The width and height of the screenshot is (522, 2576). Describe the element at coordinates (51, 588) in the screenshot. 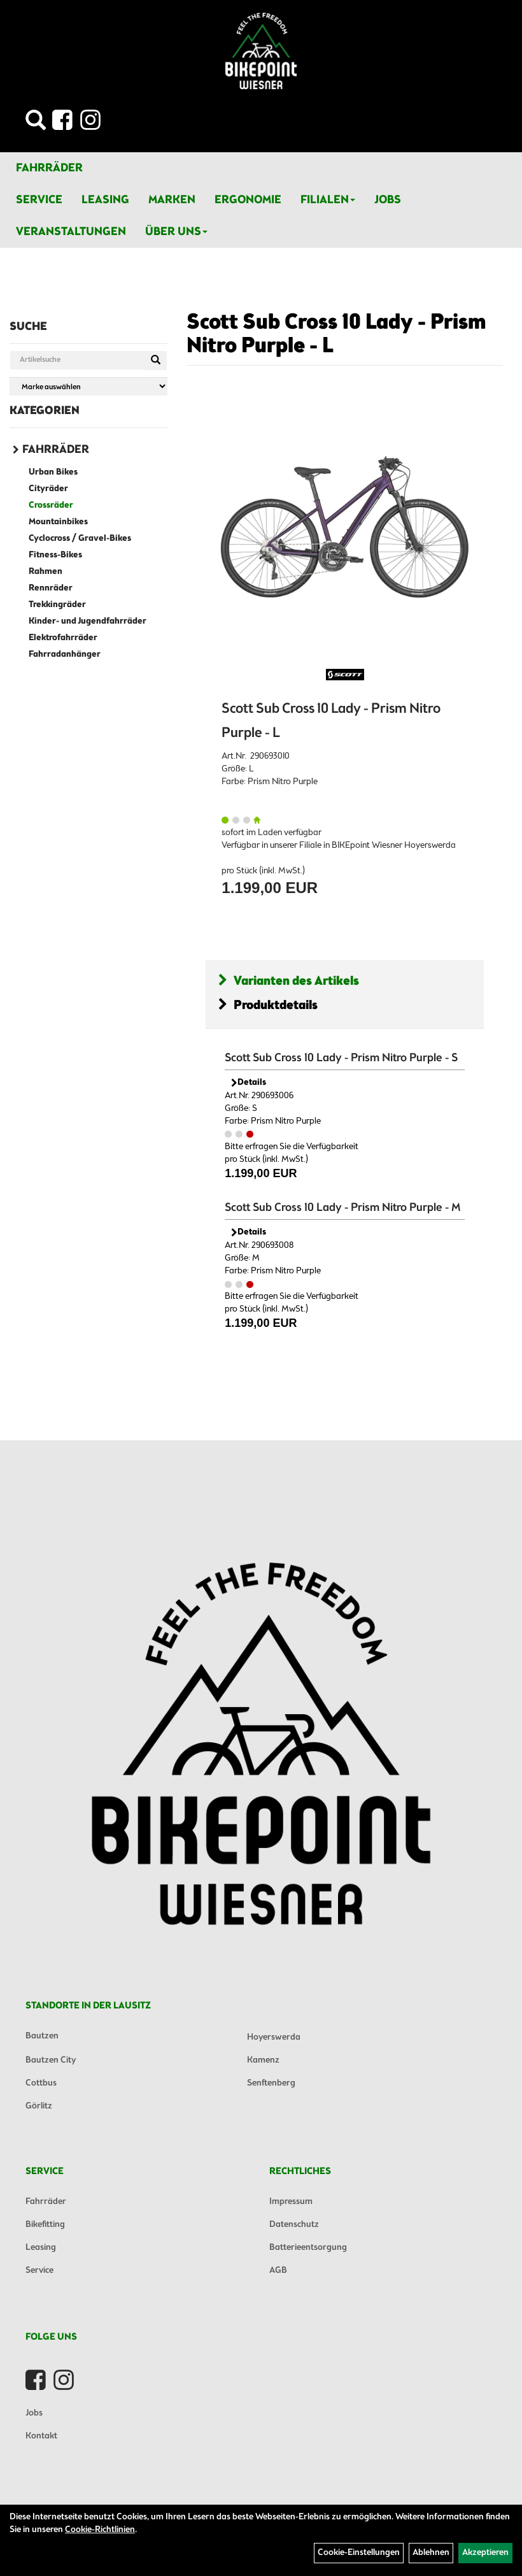

I see `Rennräder` at that location.